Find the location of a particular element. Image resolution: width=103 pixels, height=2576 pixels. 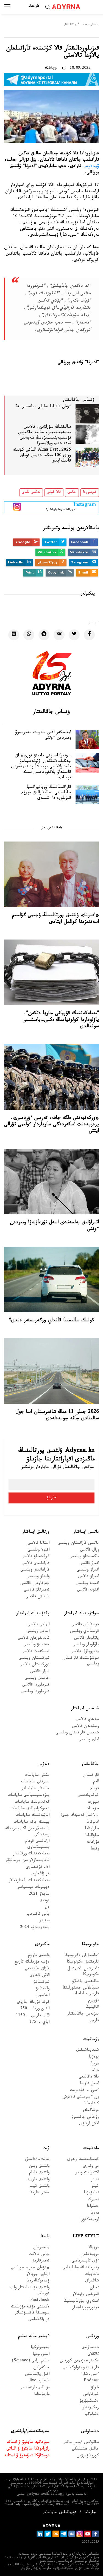

قىزىقتى وقيعالار is located at coordinates (86, 2295).